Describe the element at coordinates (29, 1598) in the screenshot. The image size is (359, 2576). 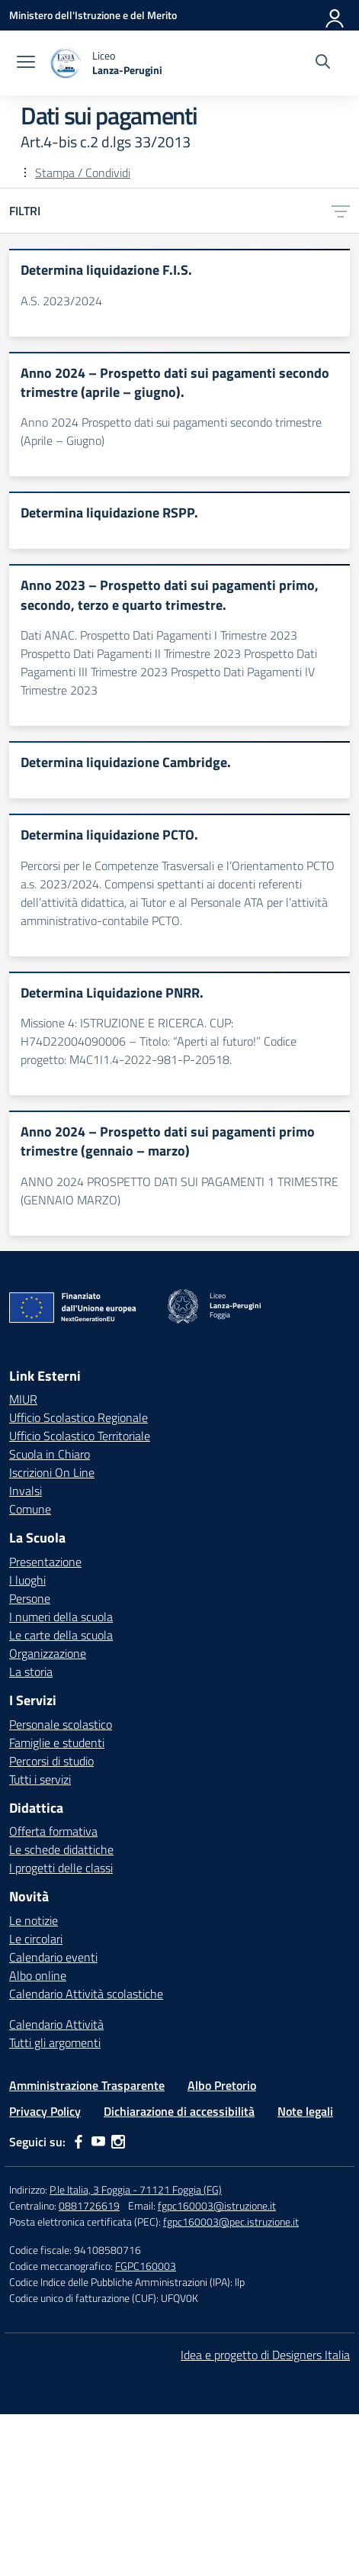
I see `Persone` at that location.